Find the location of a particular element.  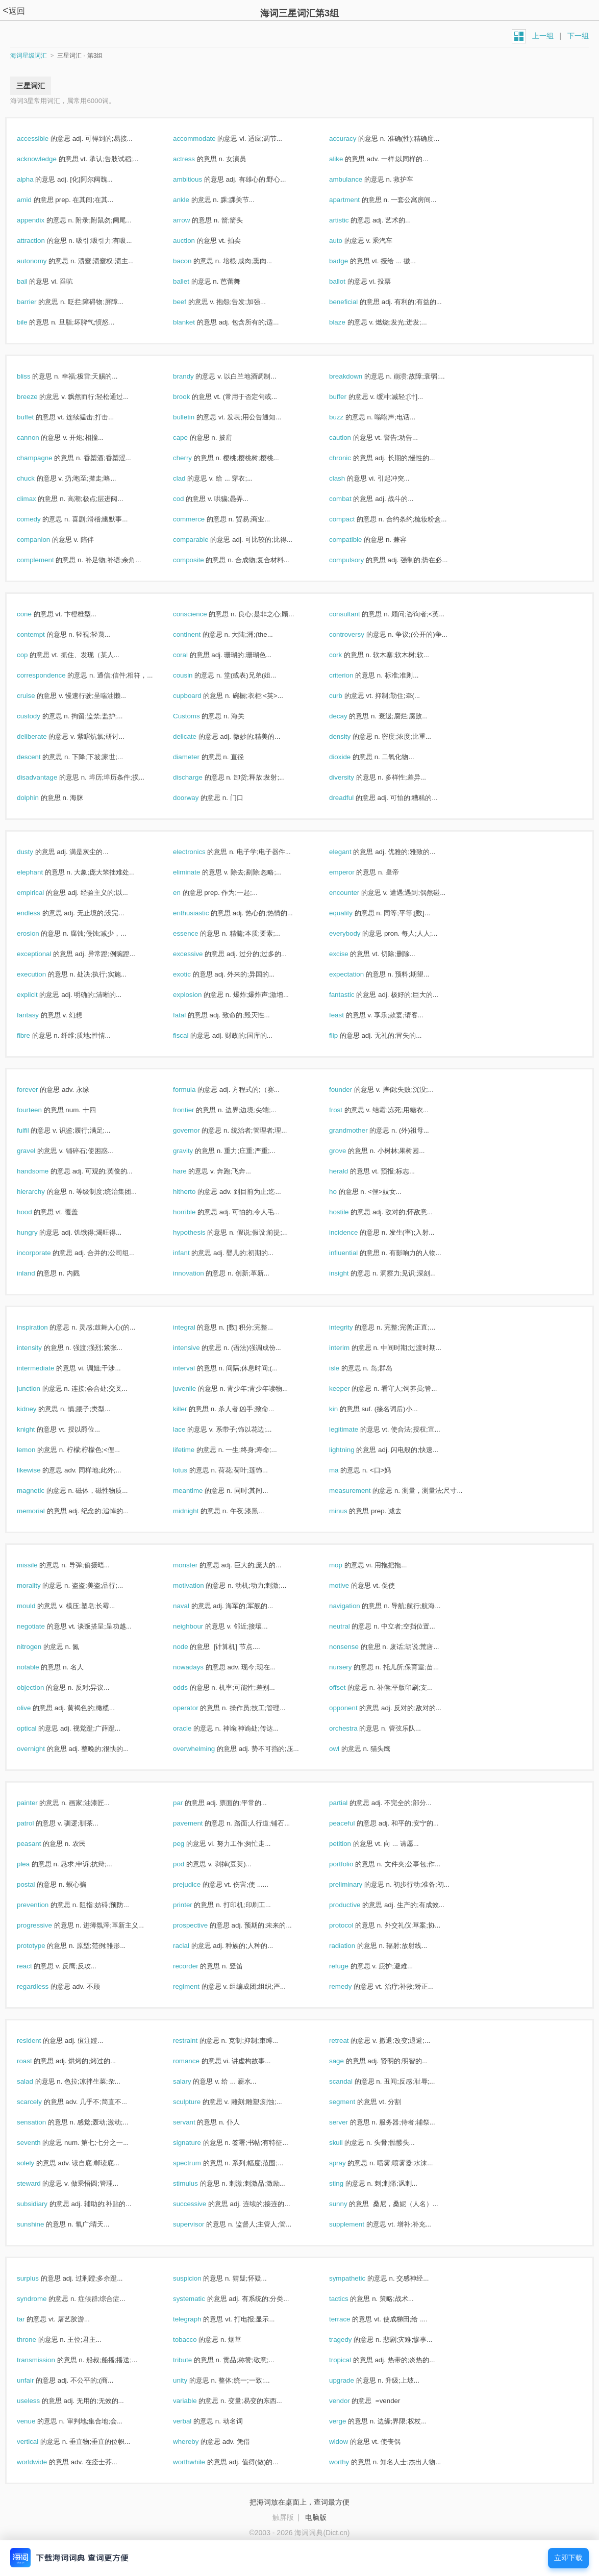

exceptional is located at coordinates (45, 954).